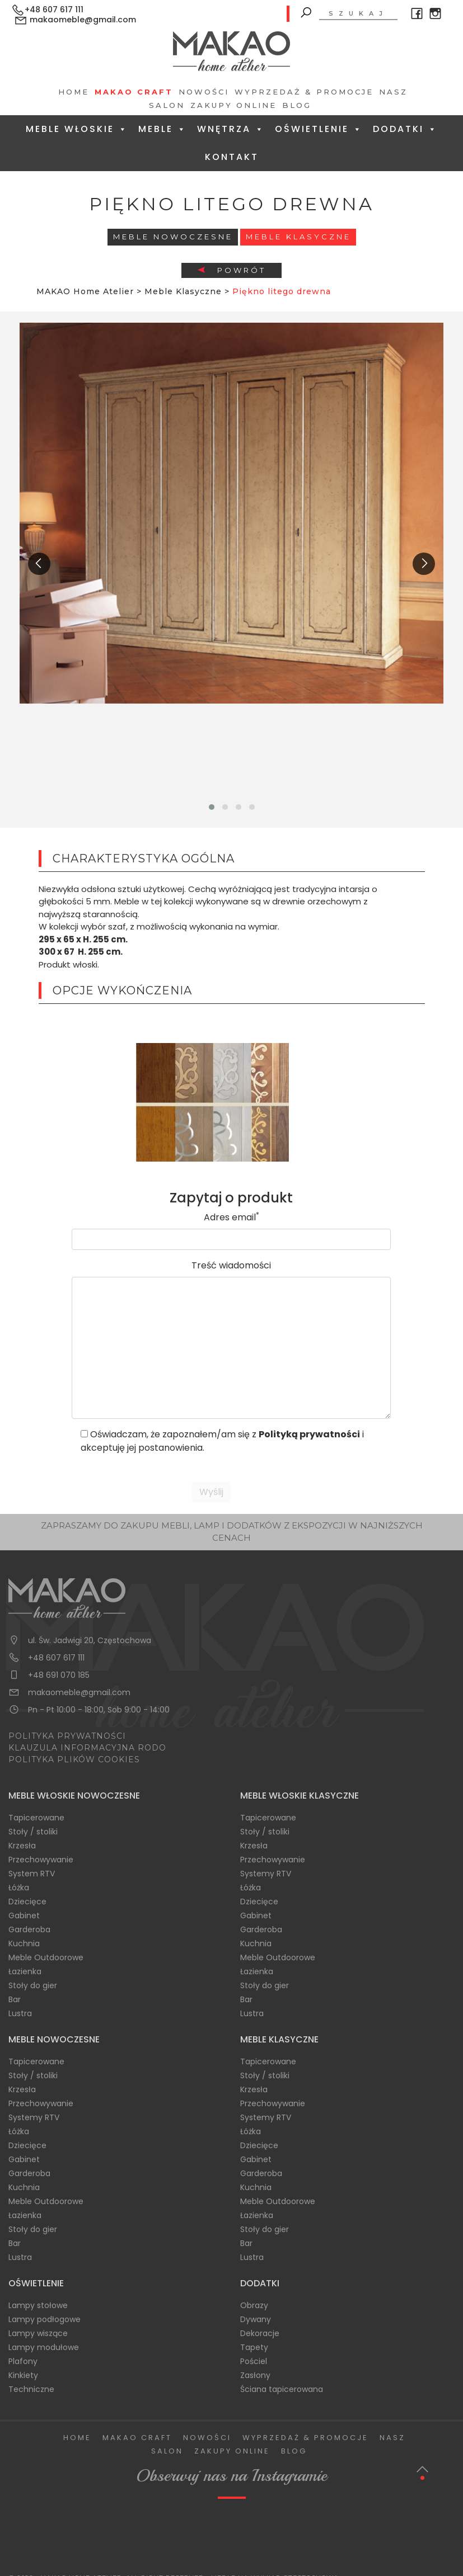 Image resolution: width=463 pixels, height=2576 pixels. What do you see at coordinates (24, 1943) in the screenshot?
I see `Kuchnia` at bounding box center [24, 1943].